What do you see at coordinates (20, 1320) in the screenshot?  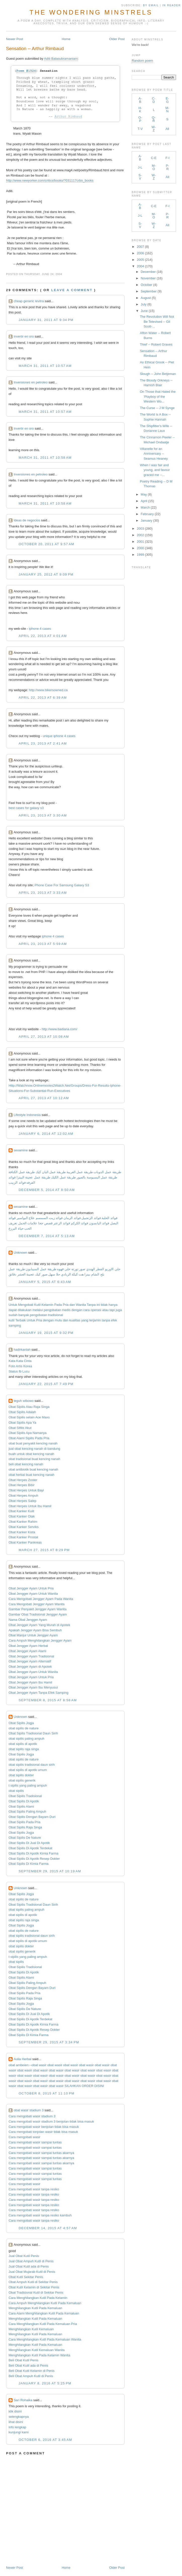 I see `Terbaik` at bounding box center [20, 1320].